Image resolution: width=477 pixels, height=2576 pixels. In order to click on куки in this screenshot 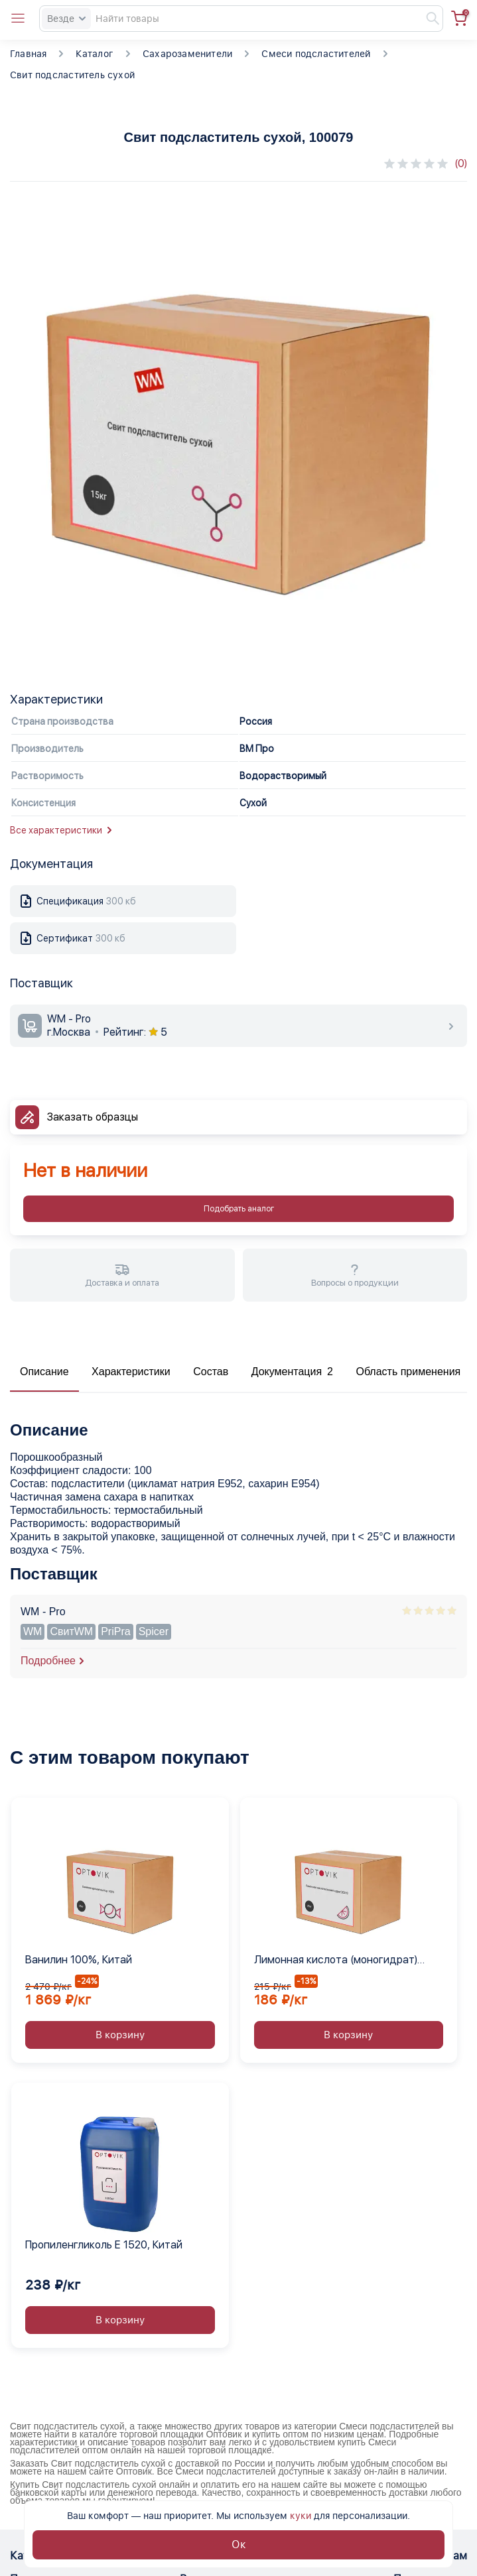, I will do `click(300, 2515)`.